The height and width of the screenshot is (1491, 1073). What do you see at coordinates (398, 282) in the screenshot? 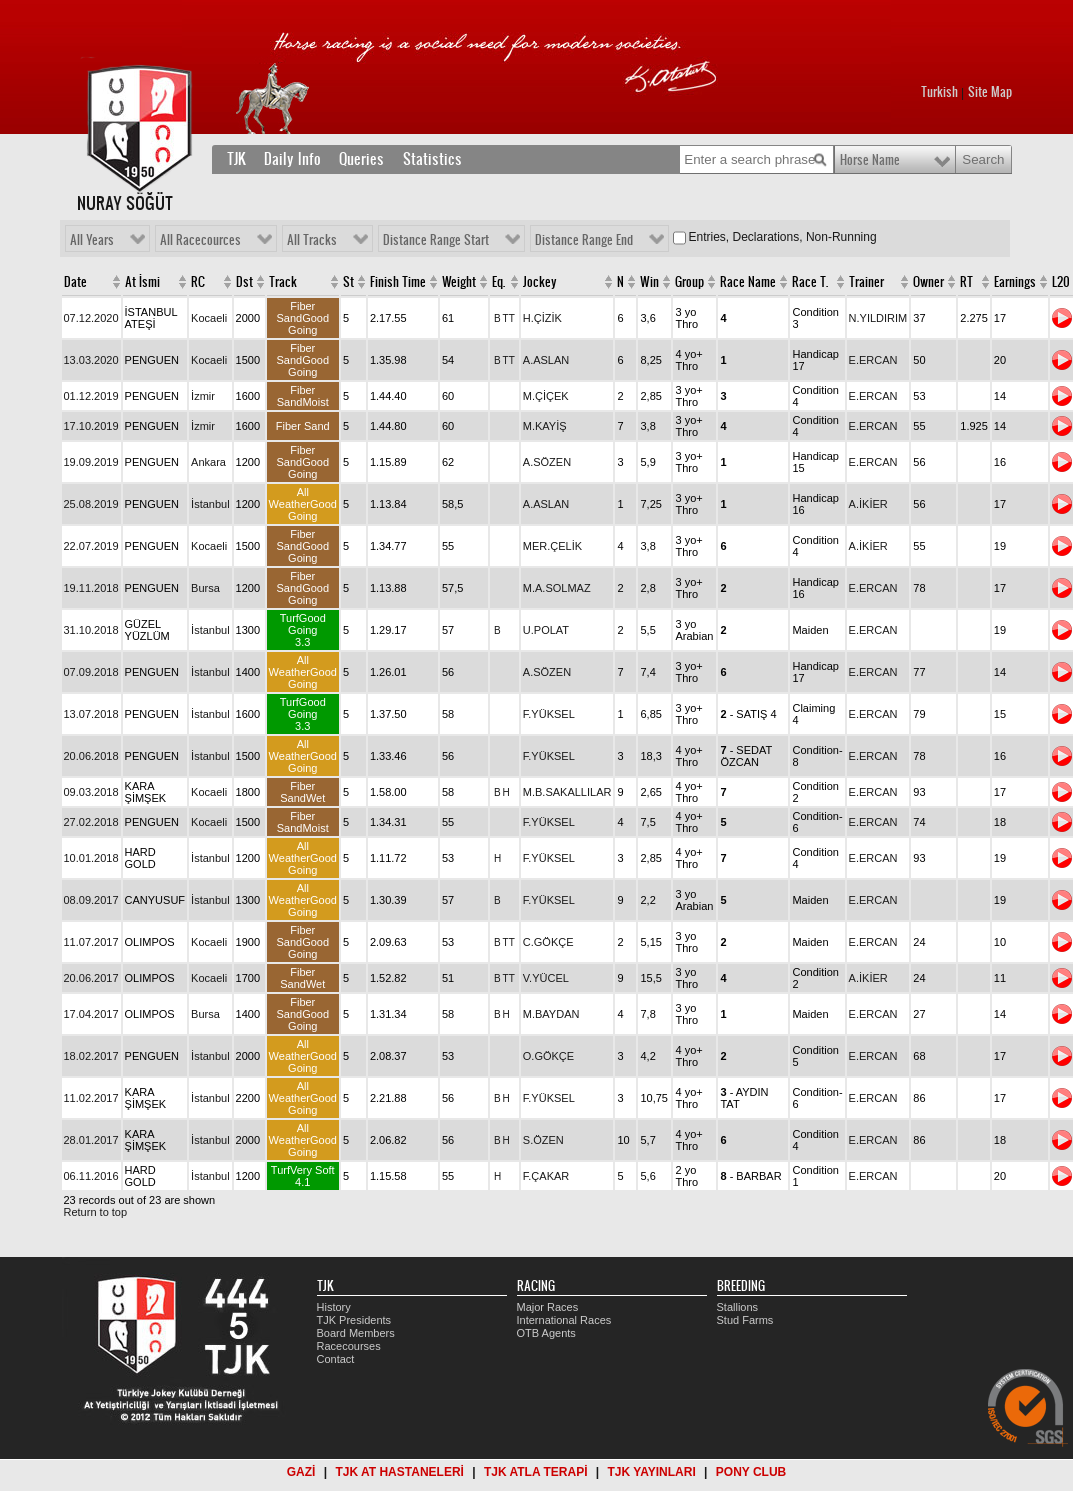
I see `Finish Time` at bounding box center [398, 282].